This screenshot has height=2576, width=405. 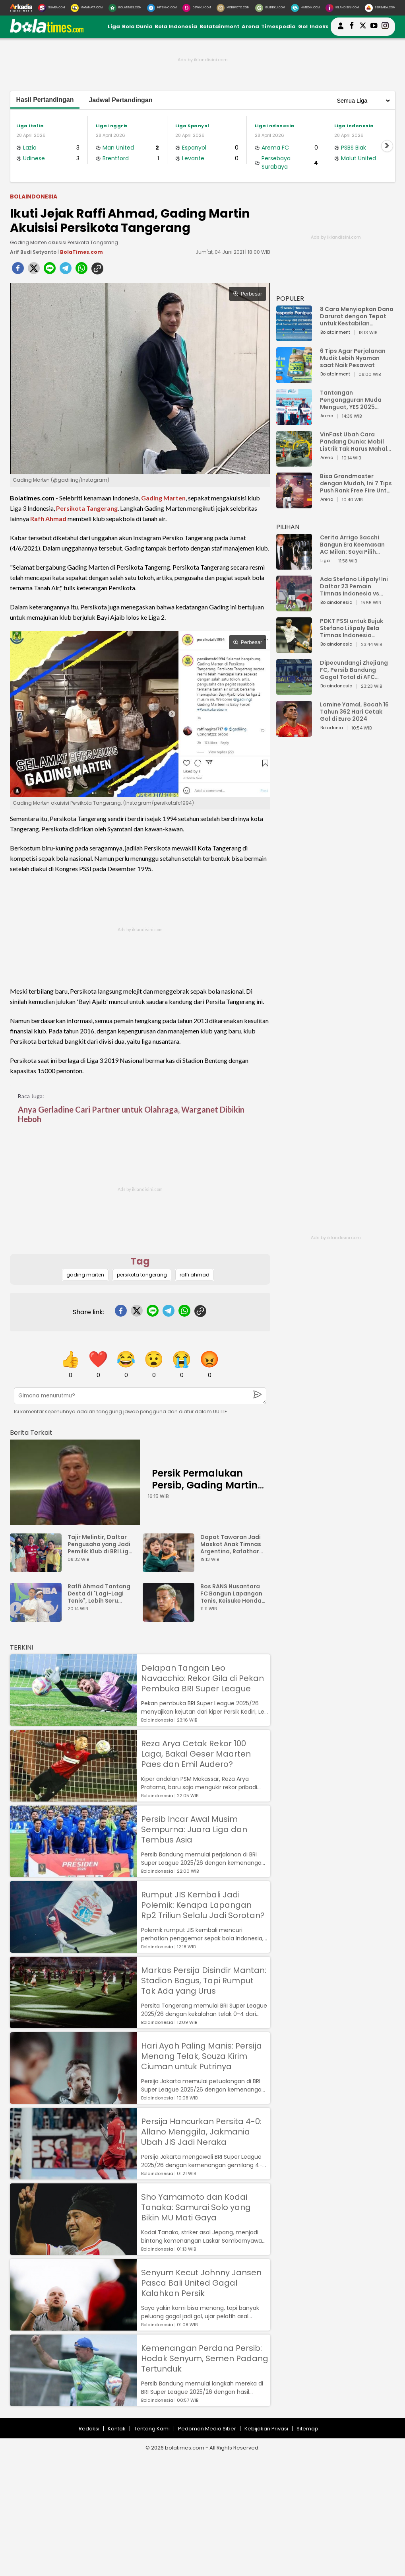 What do you see at coordinates (266, 2428) in the screenshot?
I see `Kebijakan Privasi` at bounding box center [266, 2428].